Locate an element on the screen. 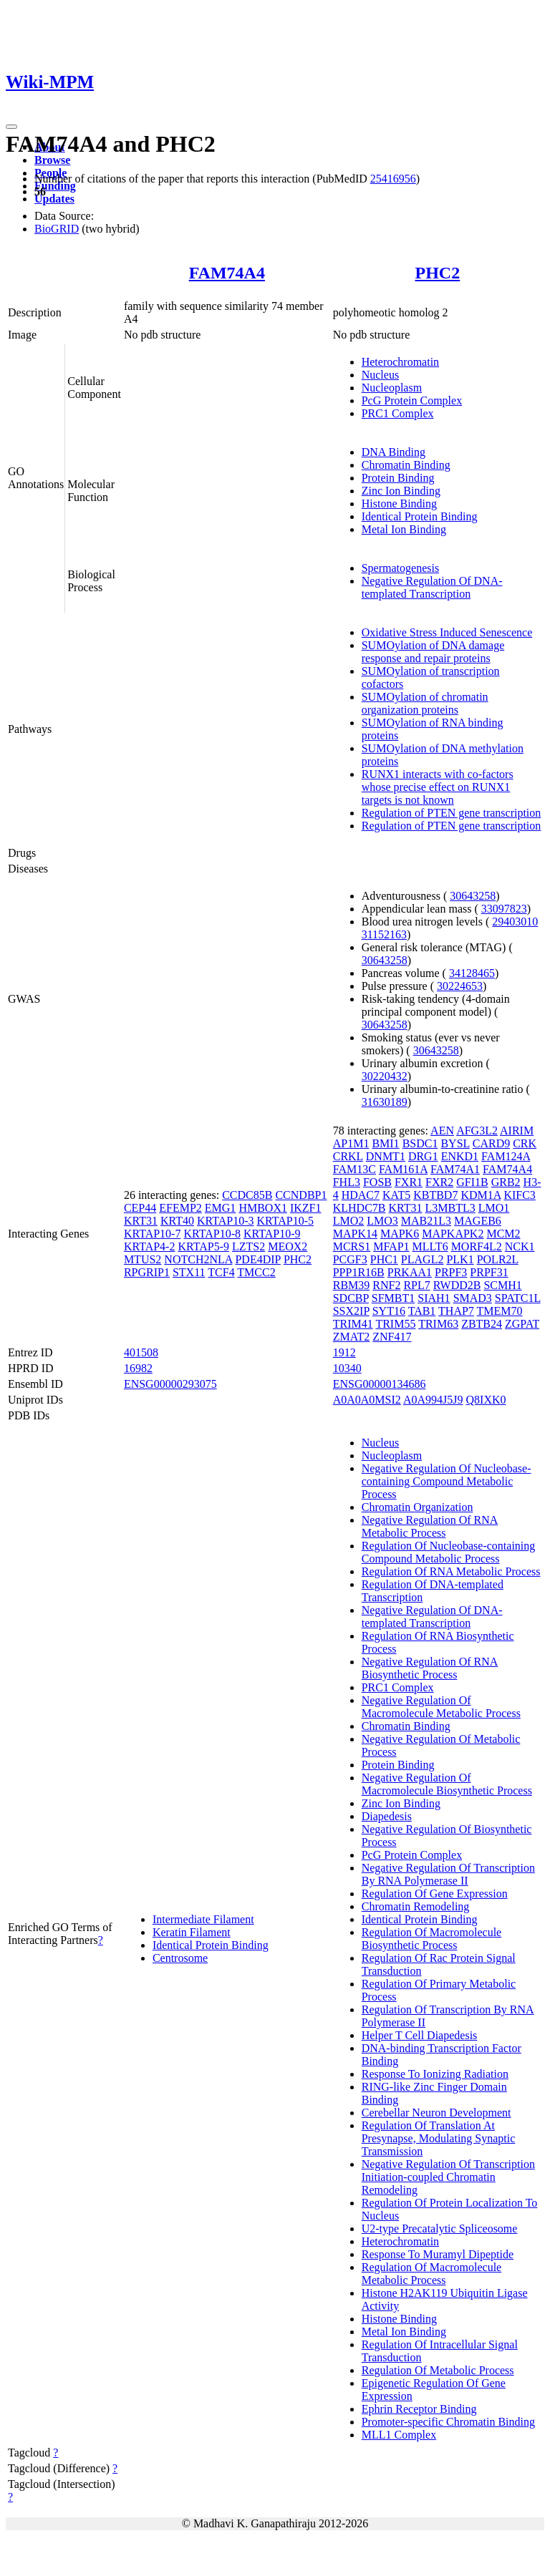  MAPK14 is located at coordinates (355, 1234).